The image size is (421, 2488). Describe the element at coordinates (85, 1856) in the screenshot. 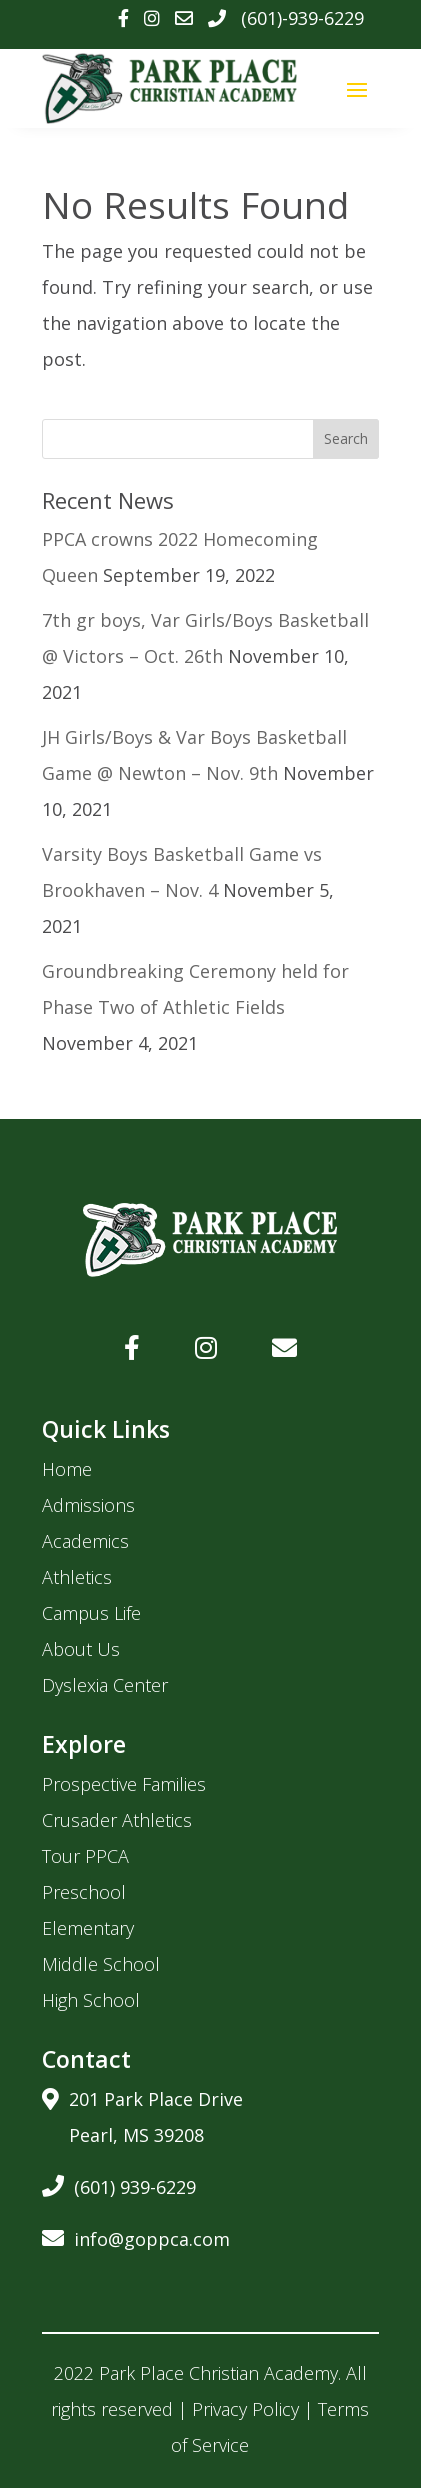

I see `Tour PPCA` at that location.